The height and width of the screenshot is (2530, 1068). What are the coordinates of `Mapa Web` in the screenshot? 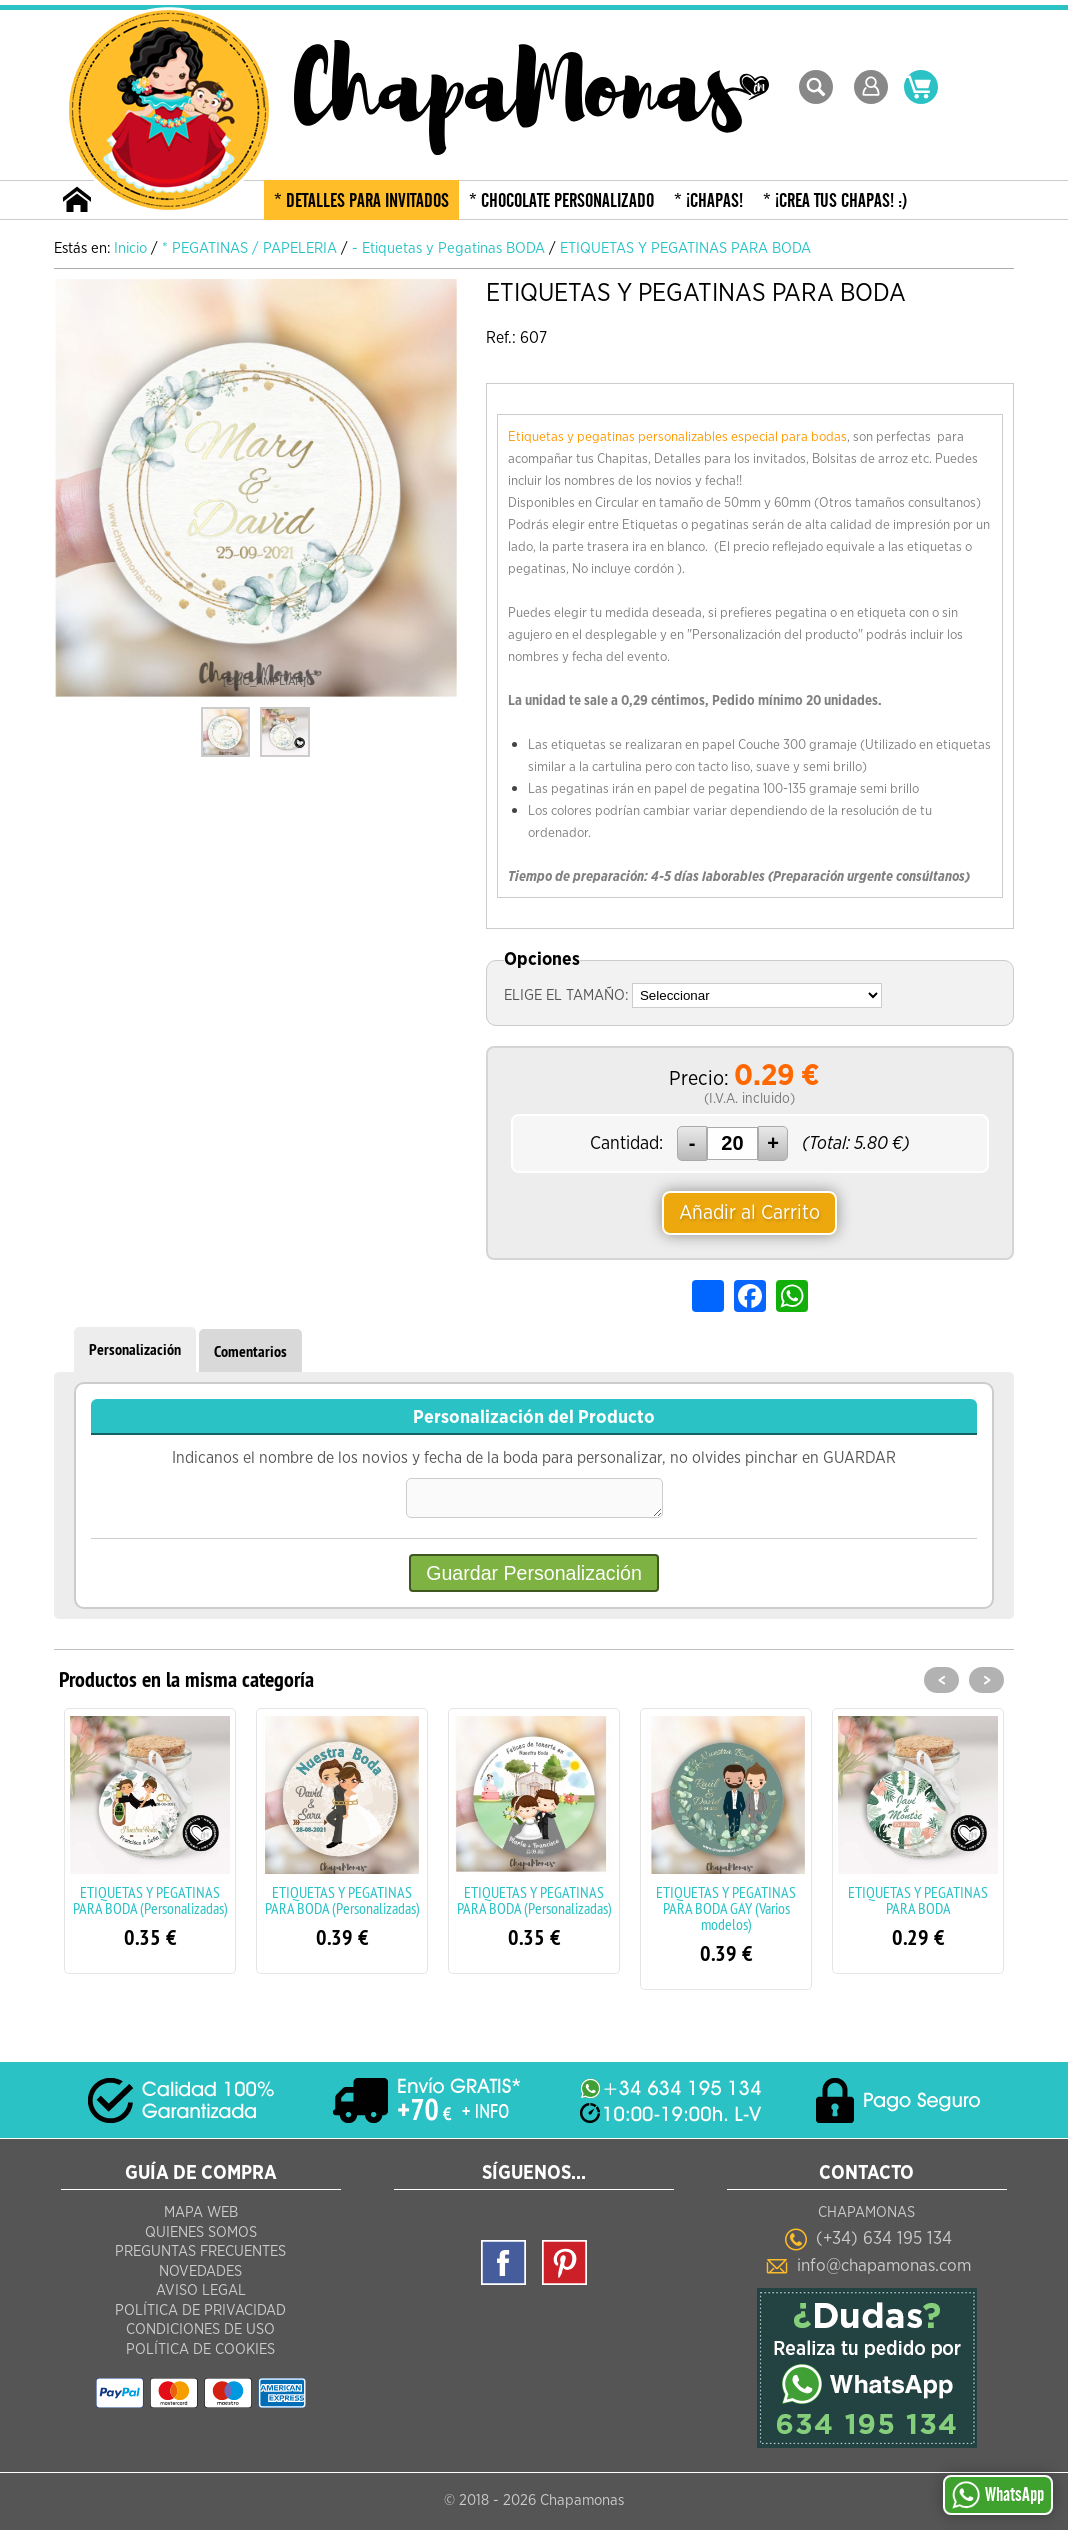 It's located at (201, 2216).